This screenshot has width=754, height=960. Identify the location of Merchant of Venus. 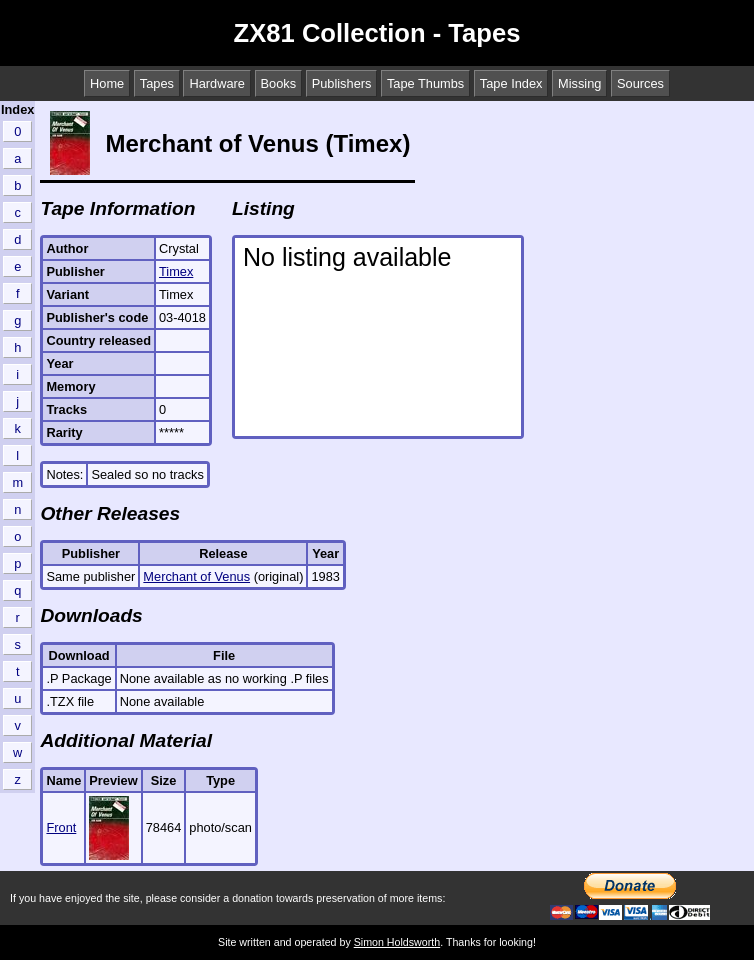
(196, 576).